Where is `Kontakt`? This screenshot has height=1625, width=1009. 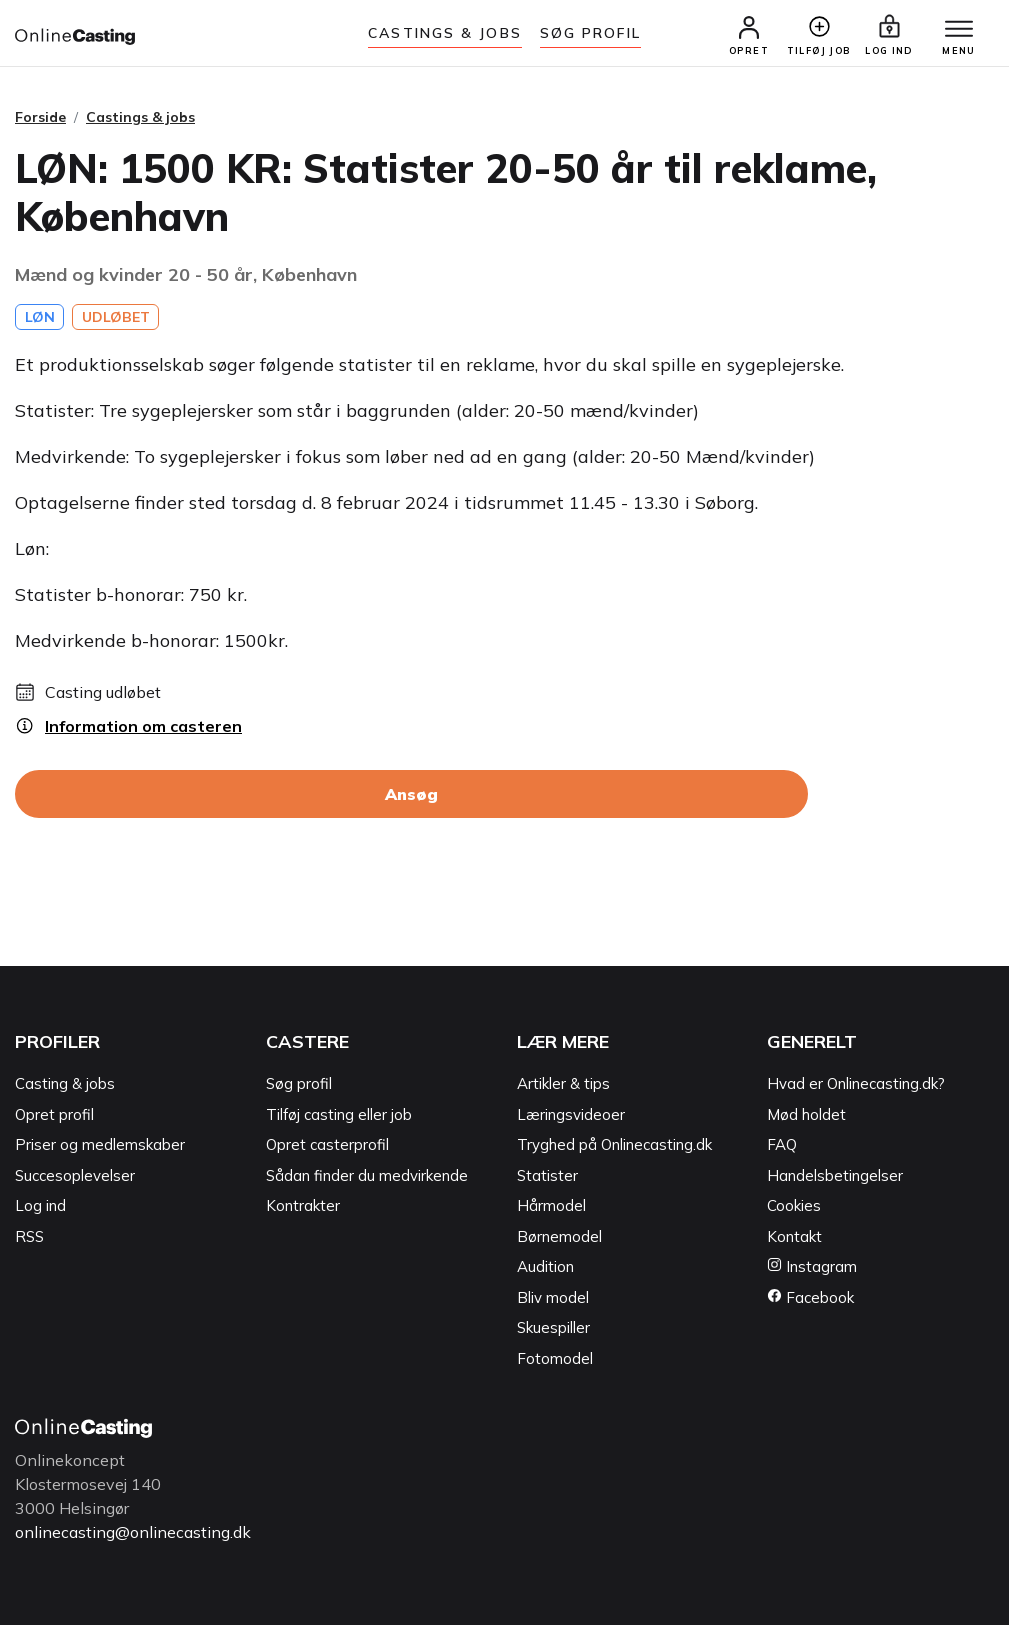 Kontakt is located at coordinates (794, 1236).